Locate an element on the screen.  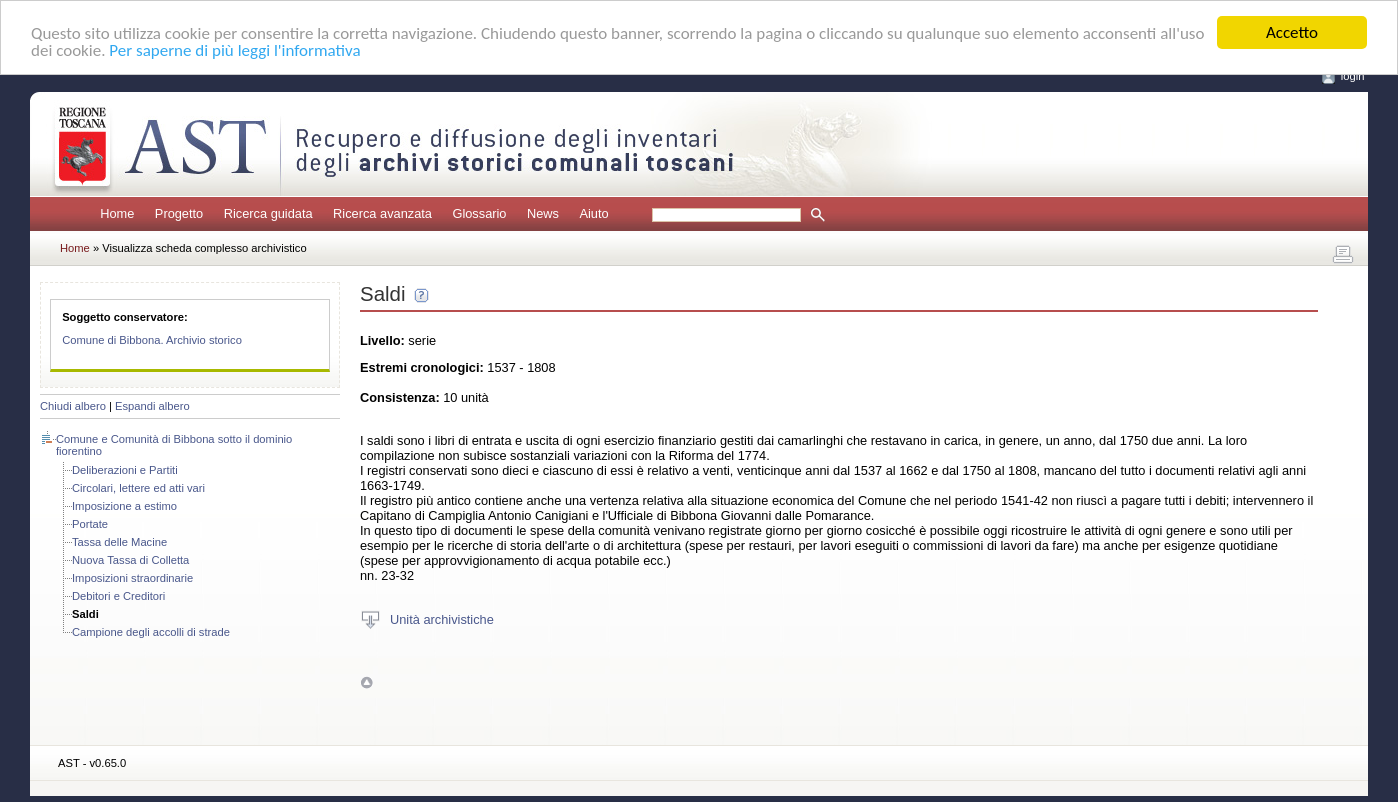
Glossario is located at coordinates (479, 213).